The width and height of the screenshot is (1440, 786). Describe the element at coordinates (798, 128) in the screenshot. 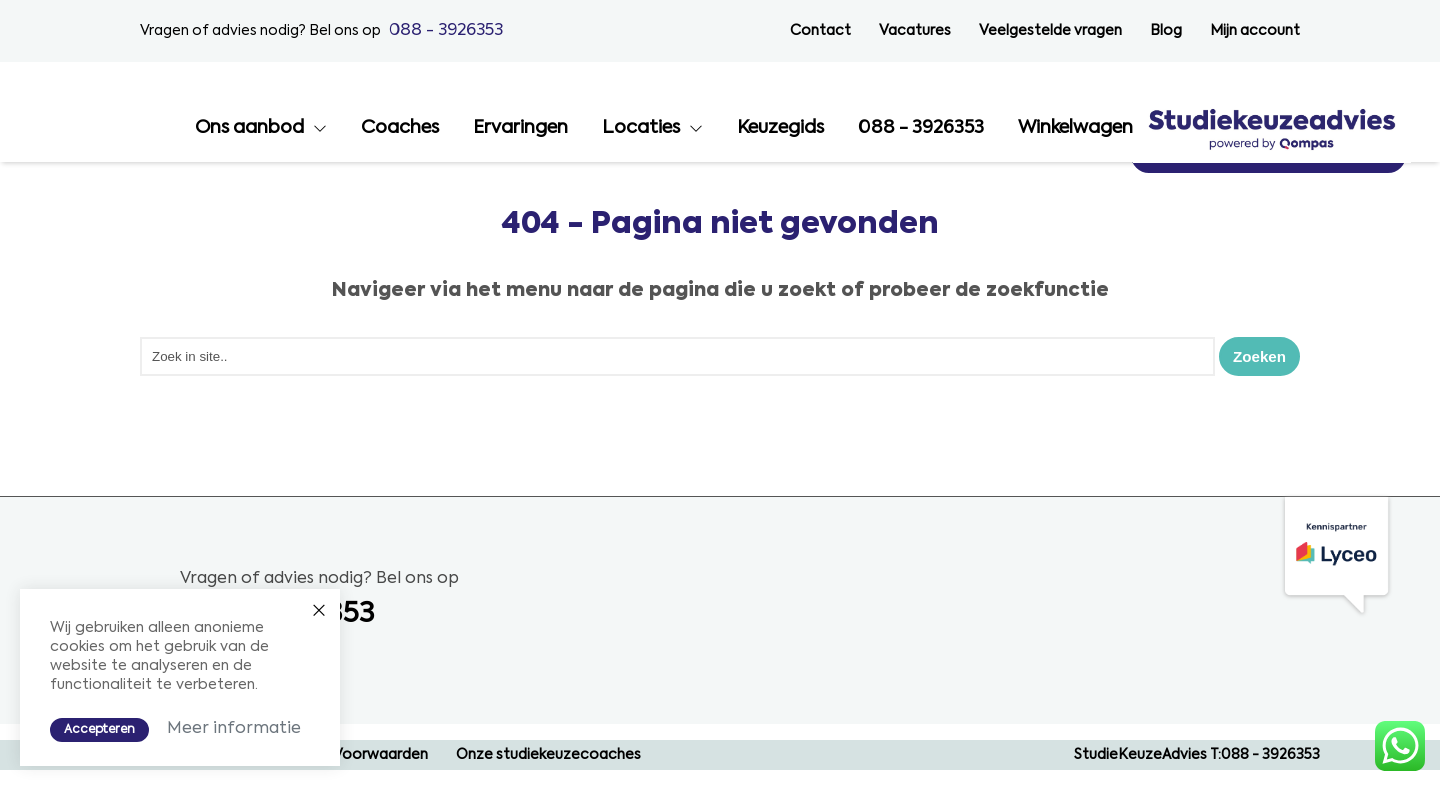

I see `Ervaringen` at that location.